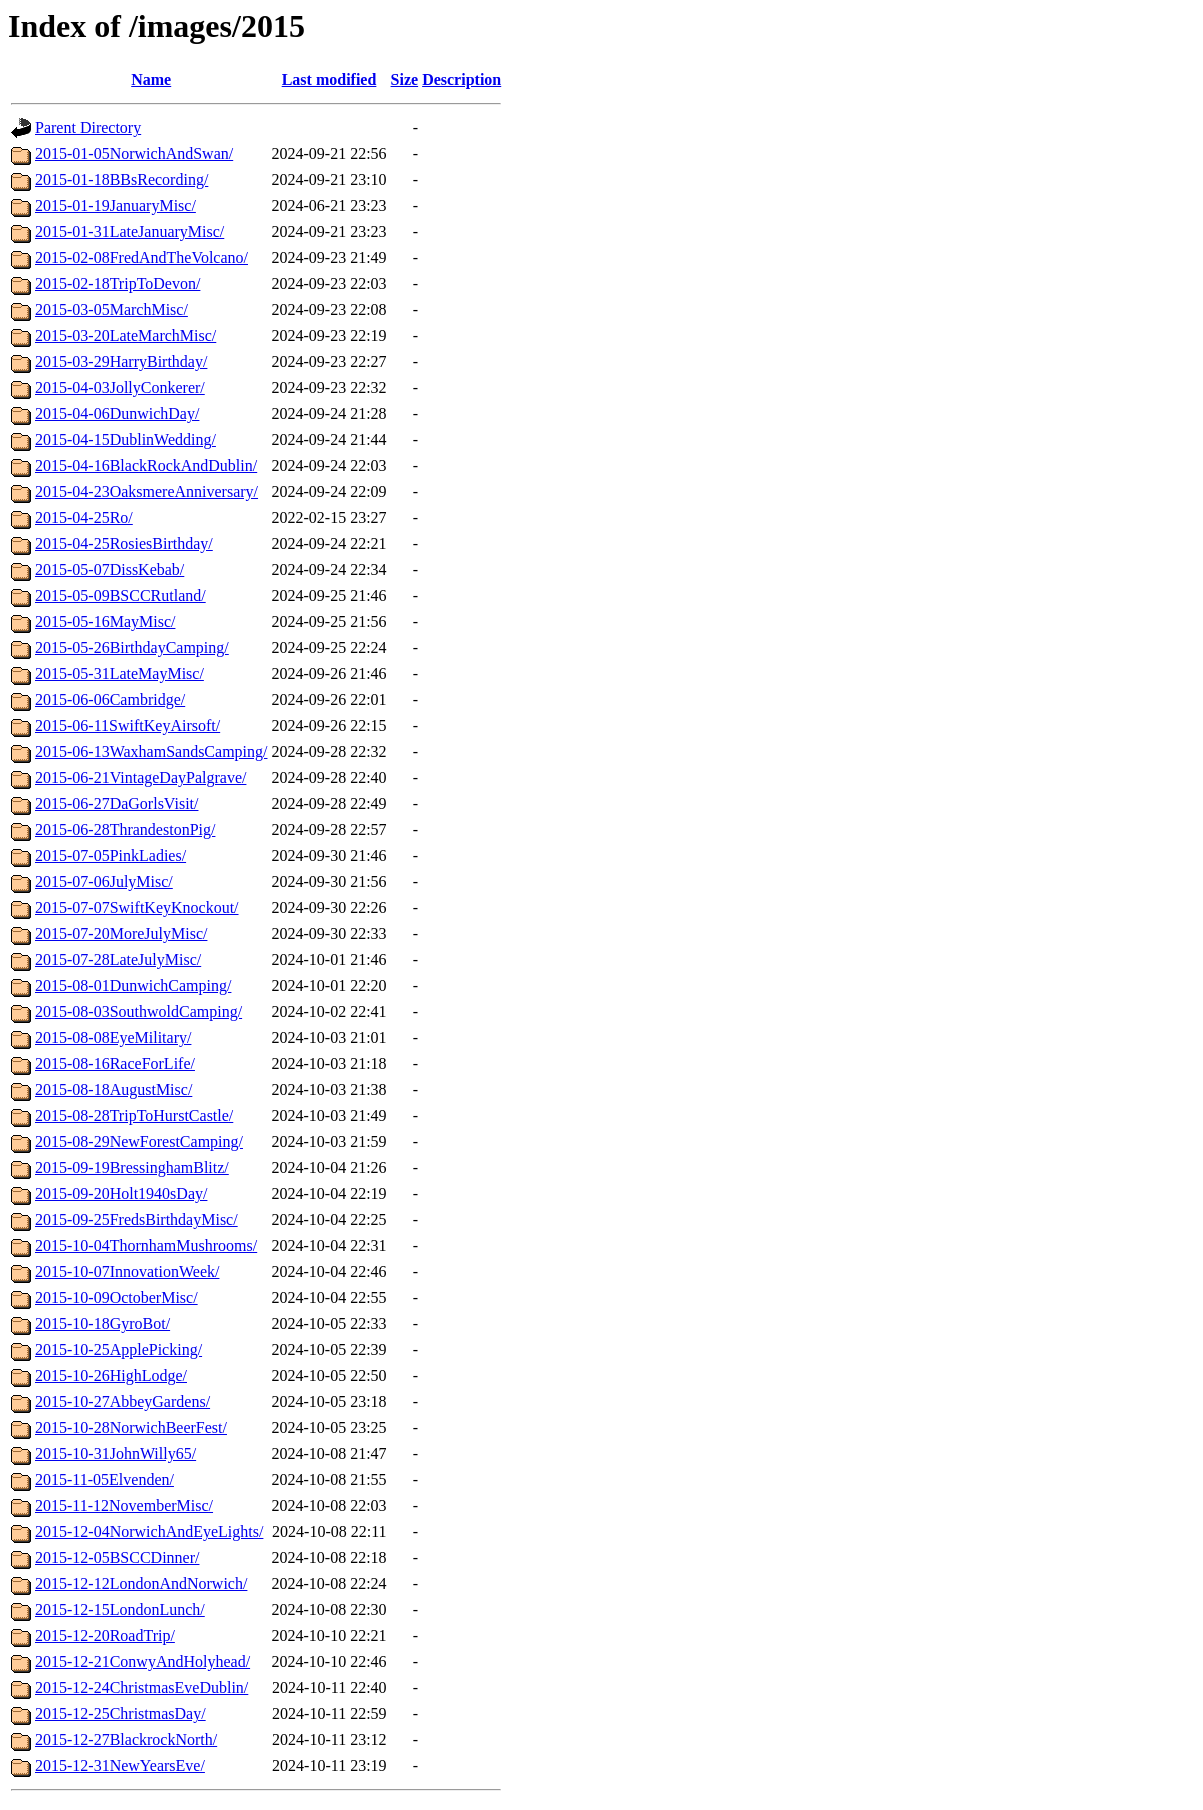  I want to click on 2015-10-27AbbeyGardens/, so click(122, 1401).